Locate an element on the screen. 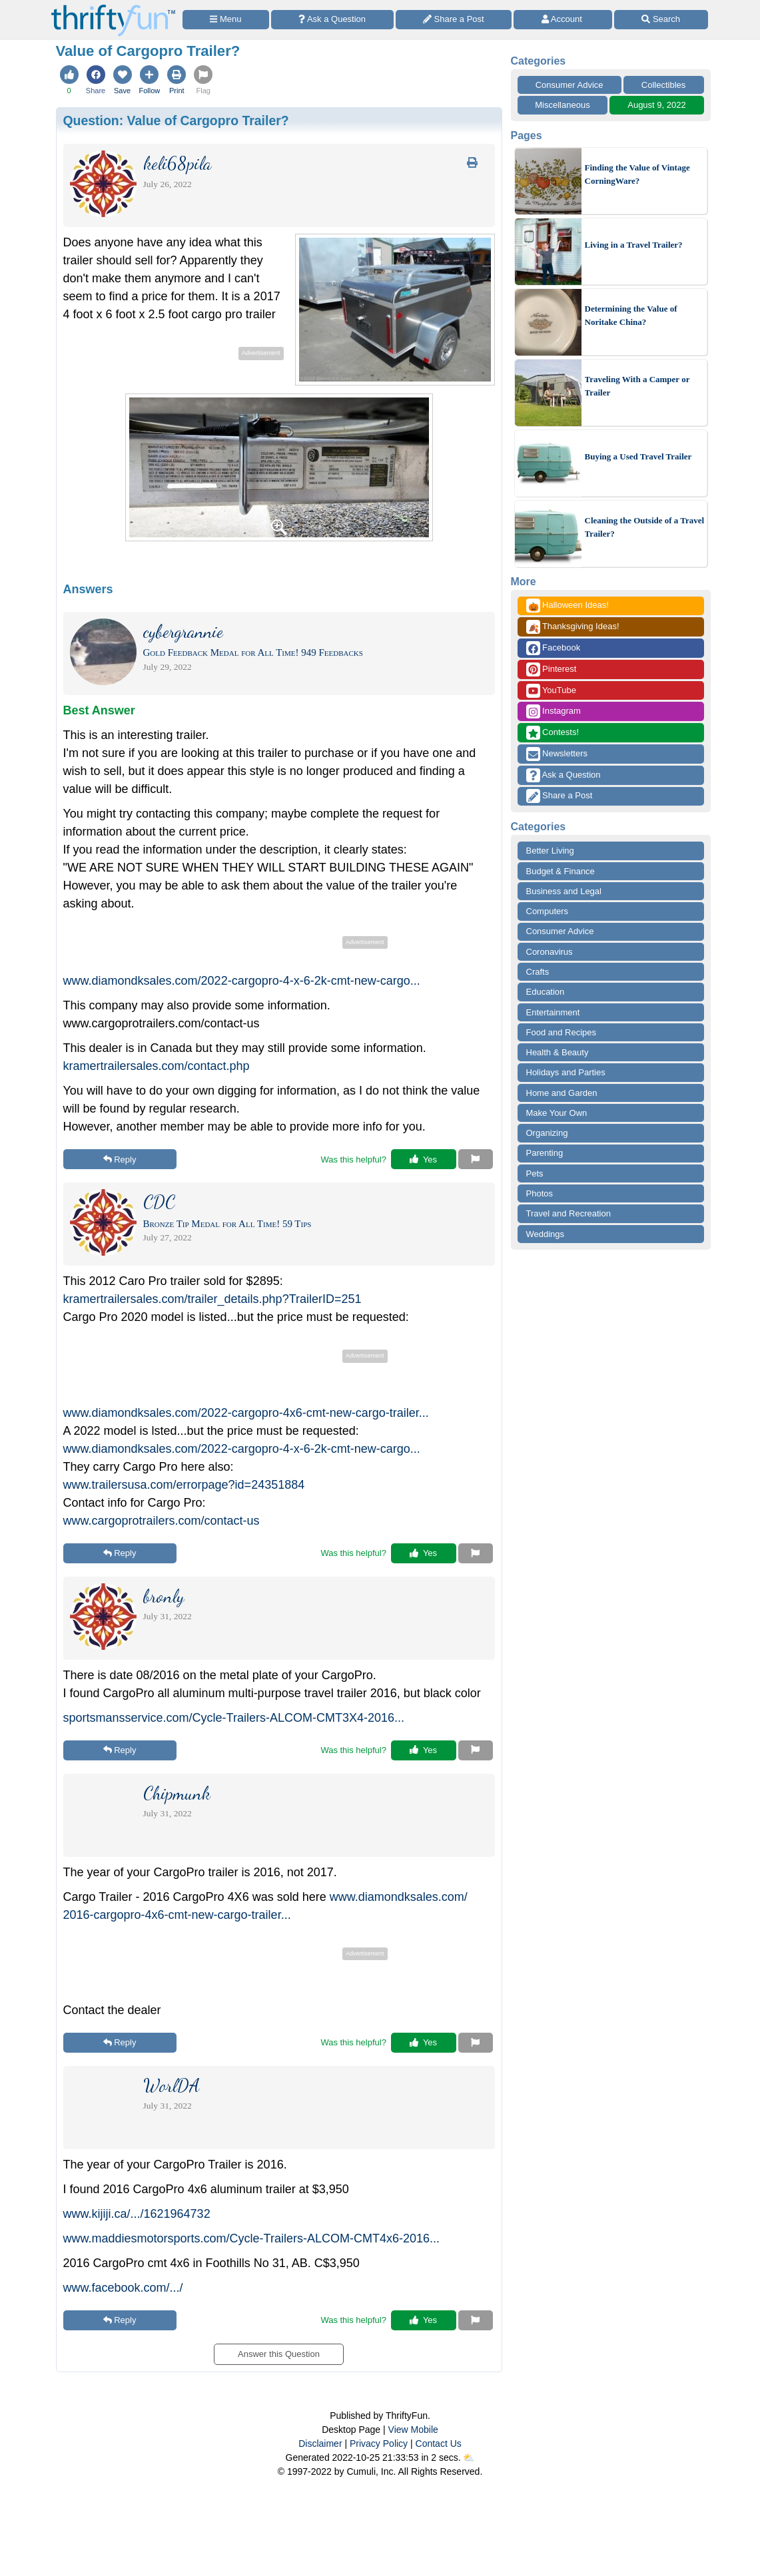  Share a Post is located at coordinates (559, 796).